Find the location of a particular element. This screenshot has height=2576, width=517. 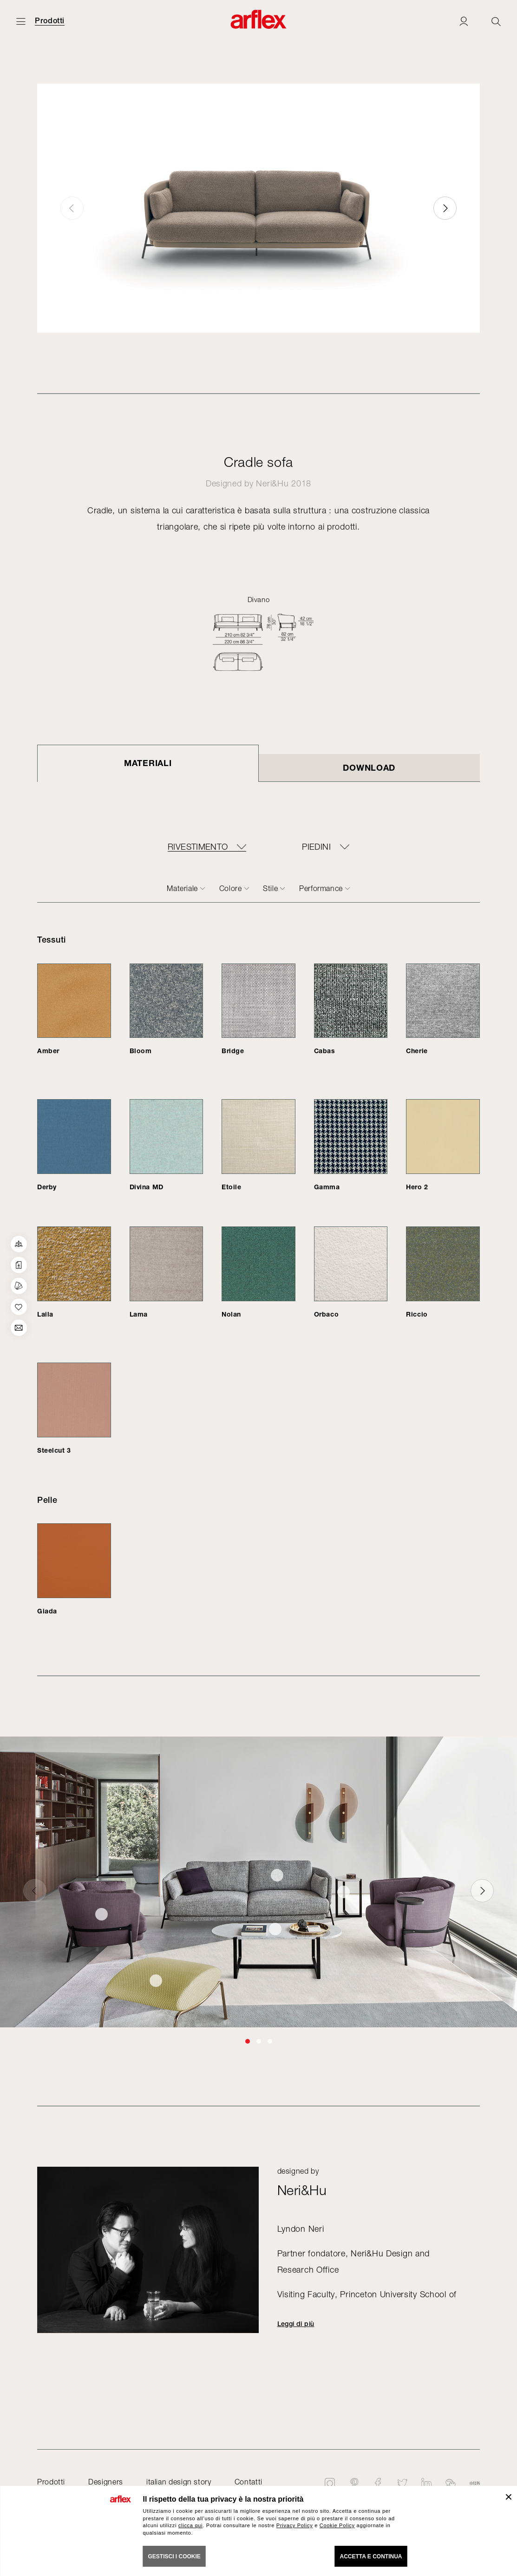

Prodotti is located at coordinates (50, 21).